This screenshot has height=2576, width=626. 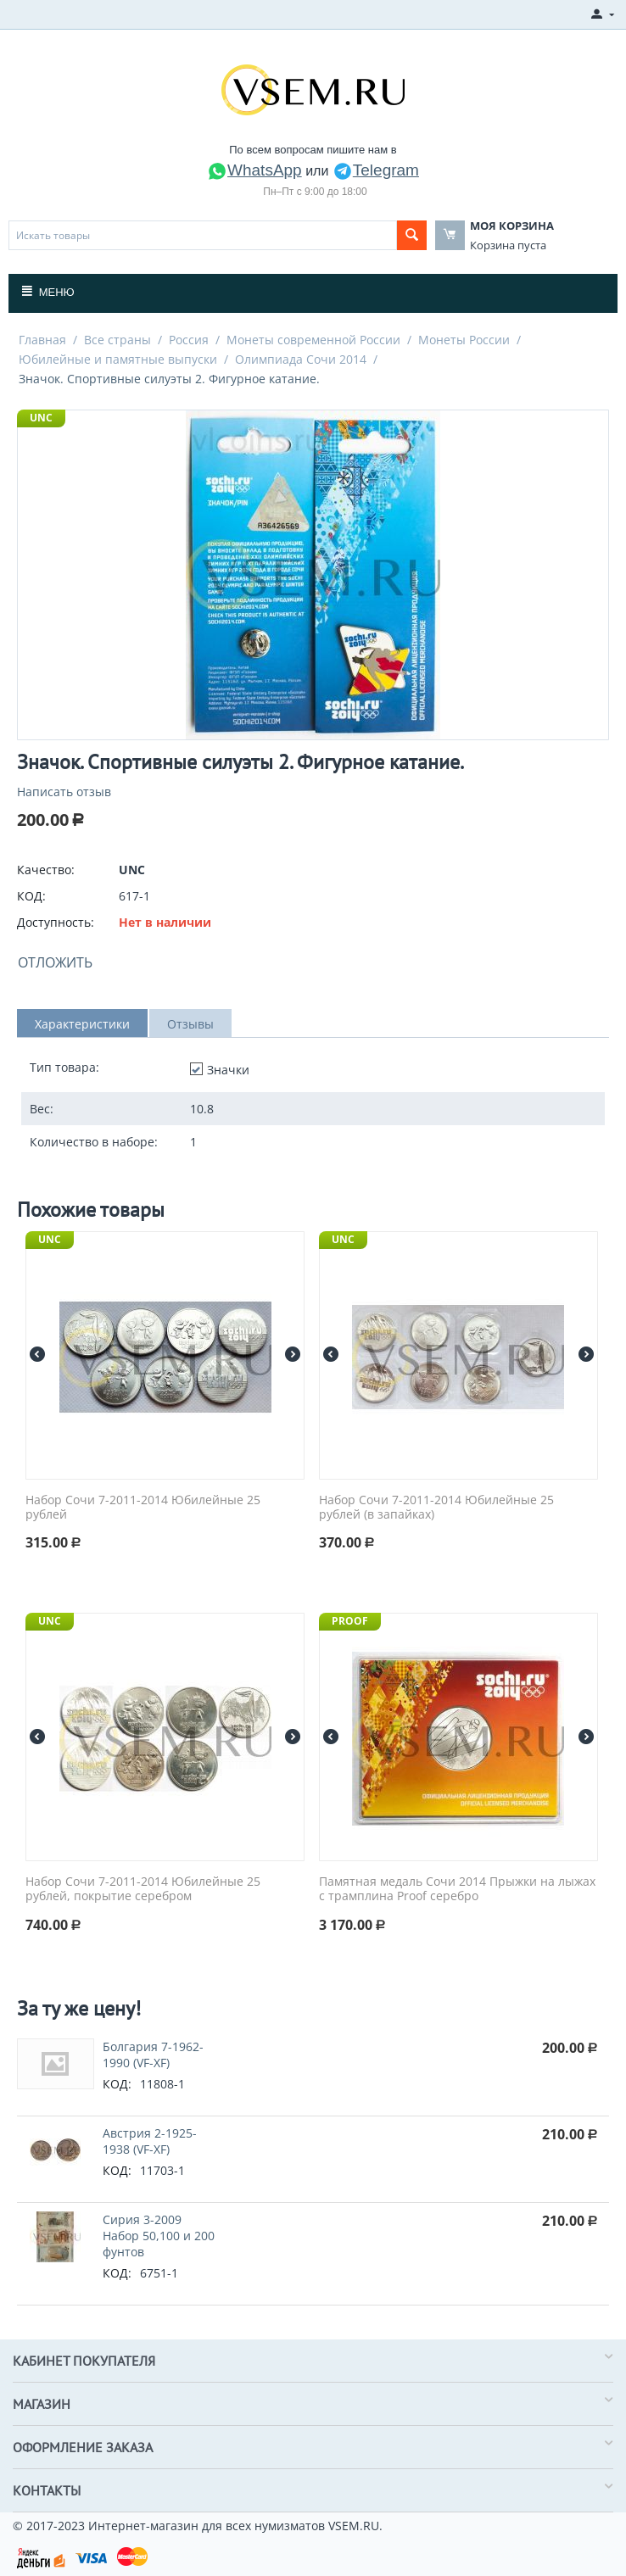 I want to click on Памятная медаль Сочи 2014 Прыжки на лыжах с трамплина Proof серебро, so click(x=457, y=1889).